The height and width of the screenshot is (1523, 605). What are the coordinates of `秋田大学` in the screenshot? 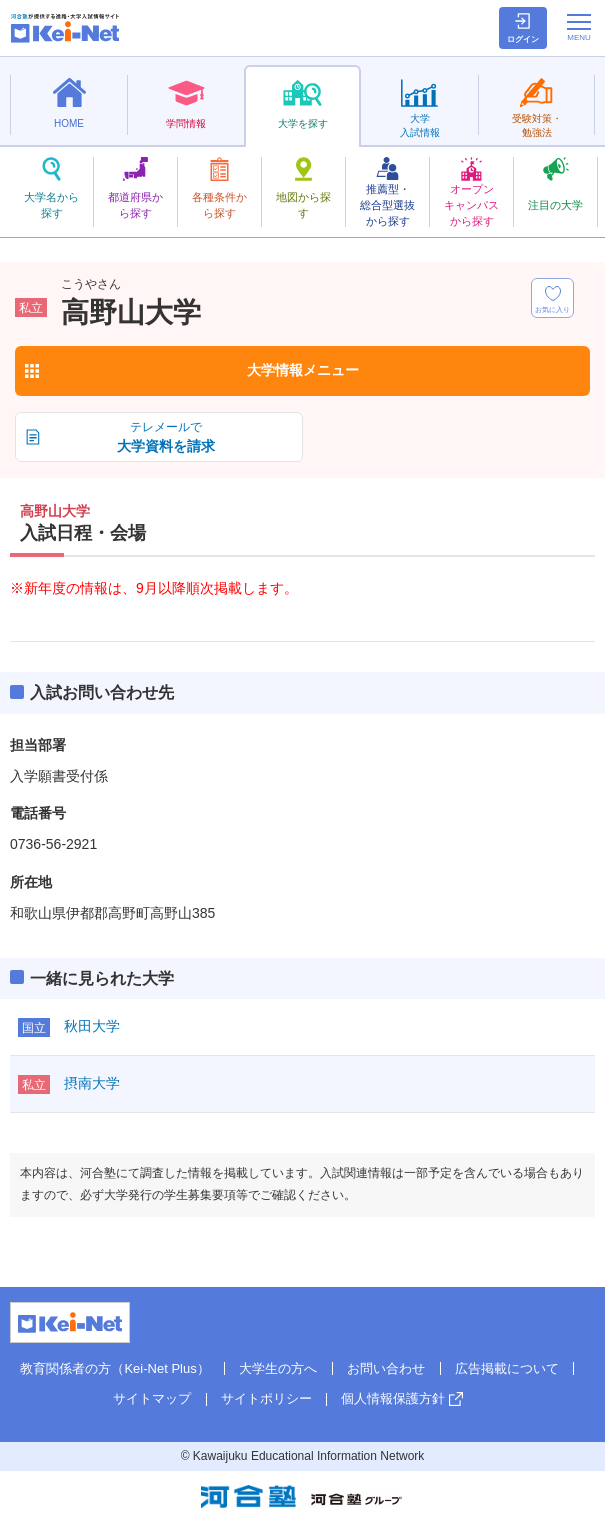 It's located at (92, 1026).